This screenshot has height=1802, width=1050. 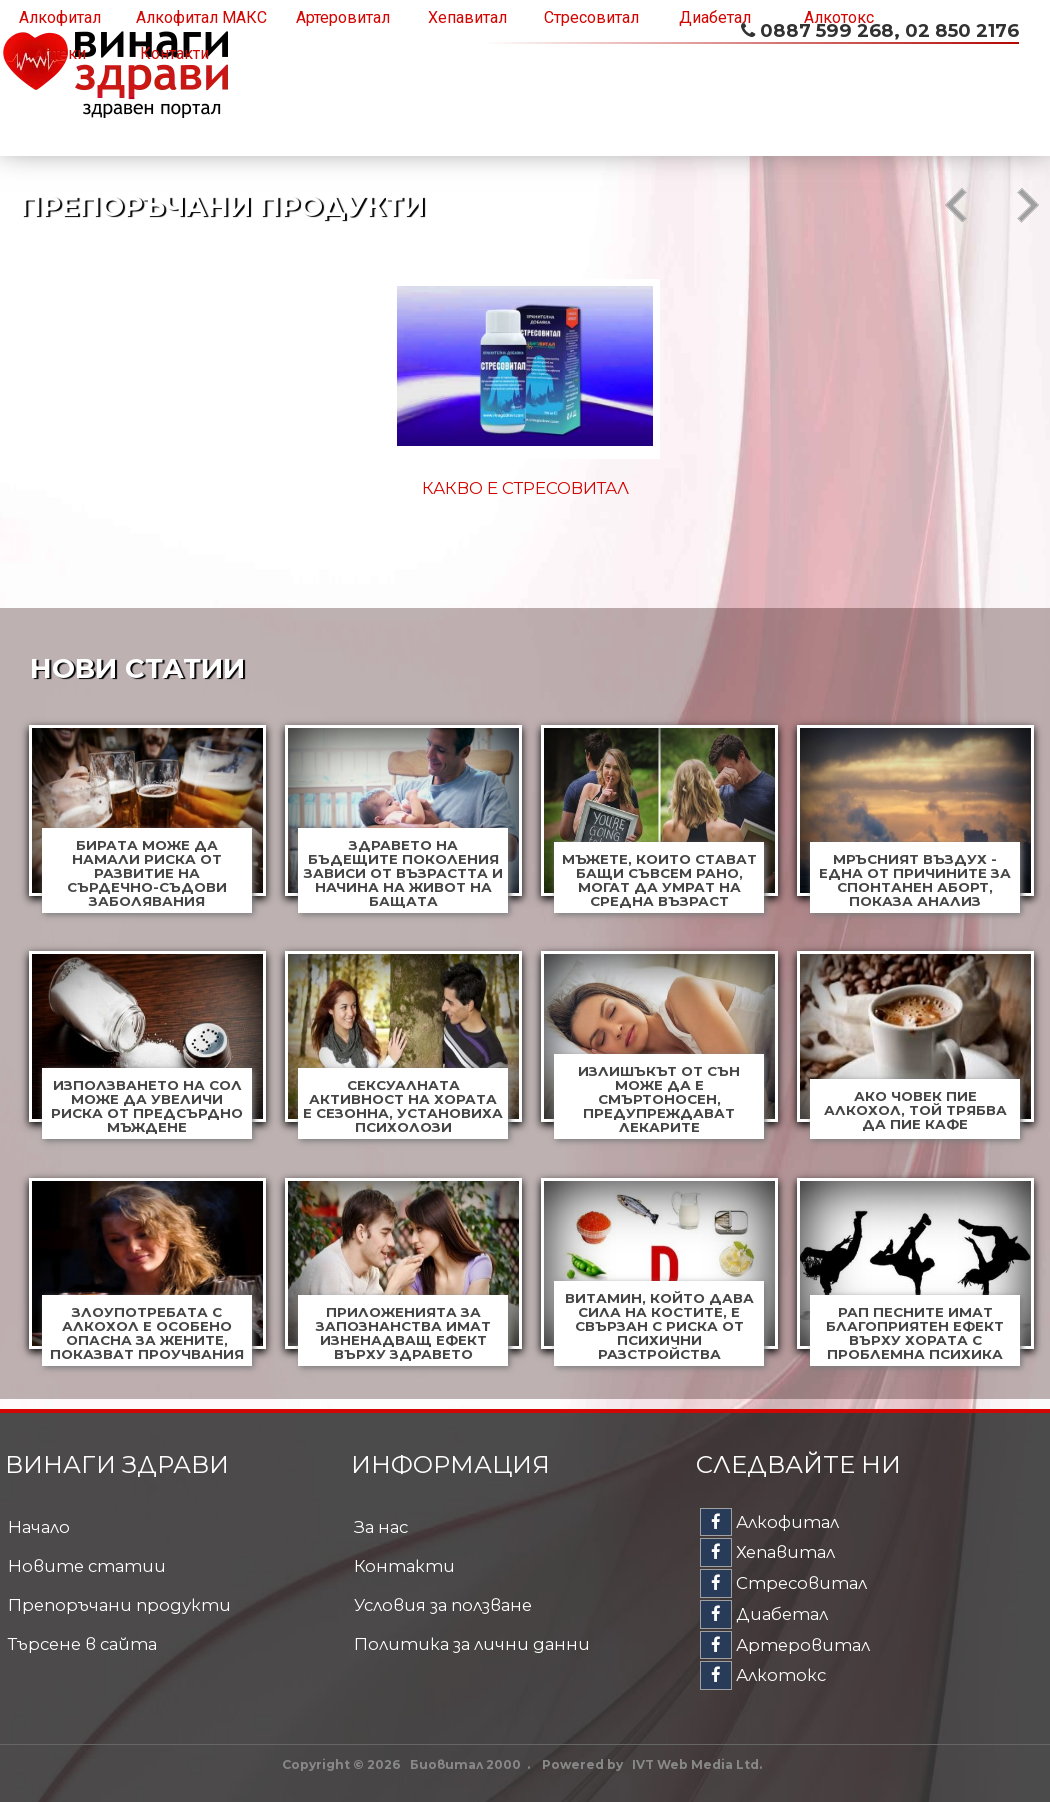 What do you see at coordinates (467, 17) in the screenshot?
I see `Хепавитал` at bounding box center [467, 17].